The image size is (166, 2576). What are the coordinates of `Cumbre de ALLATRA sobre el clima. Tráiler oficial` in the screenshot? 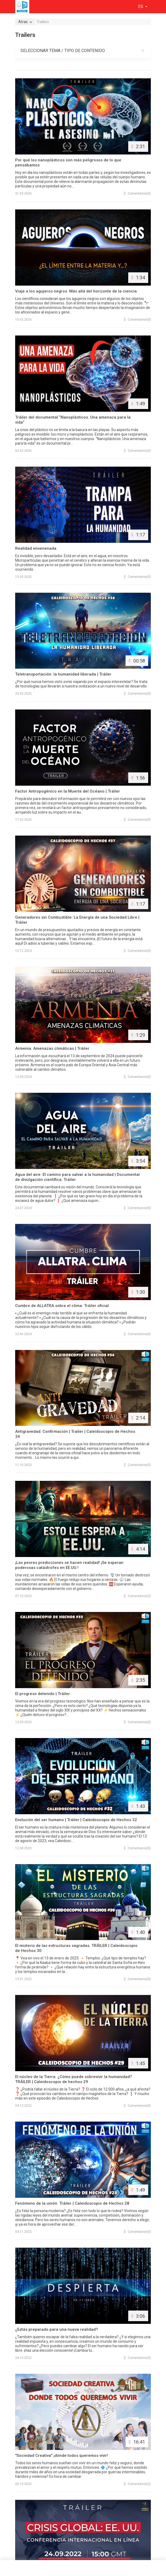 It's located at (62, 1305).